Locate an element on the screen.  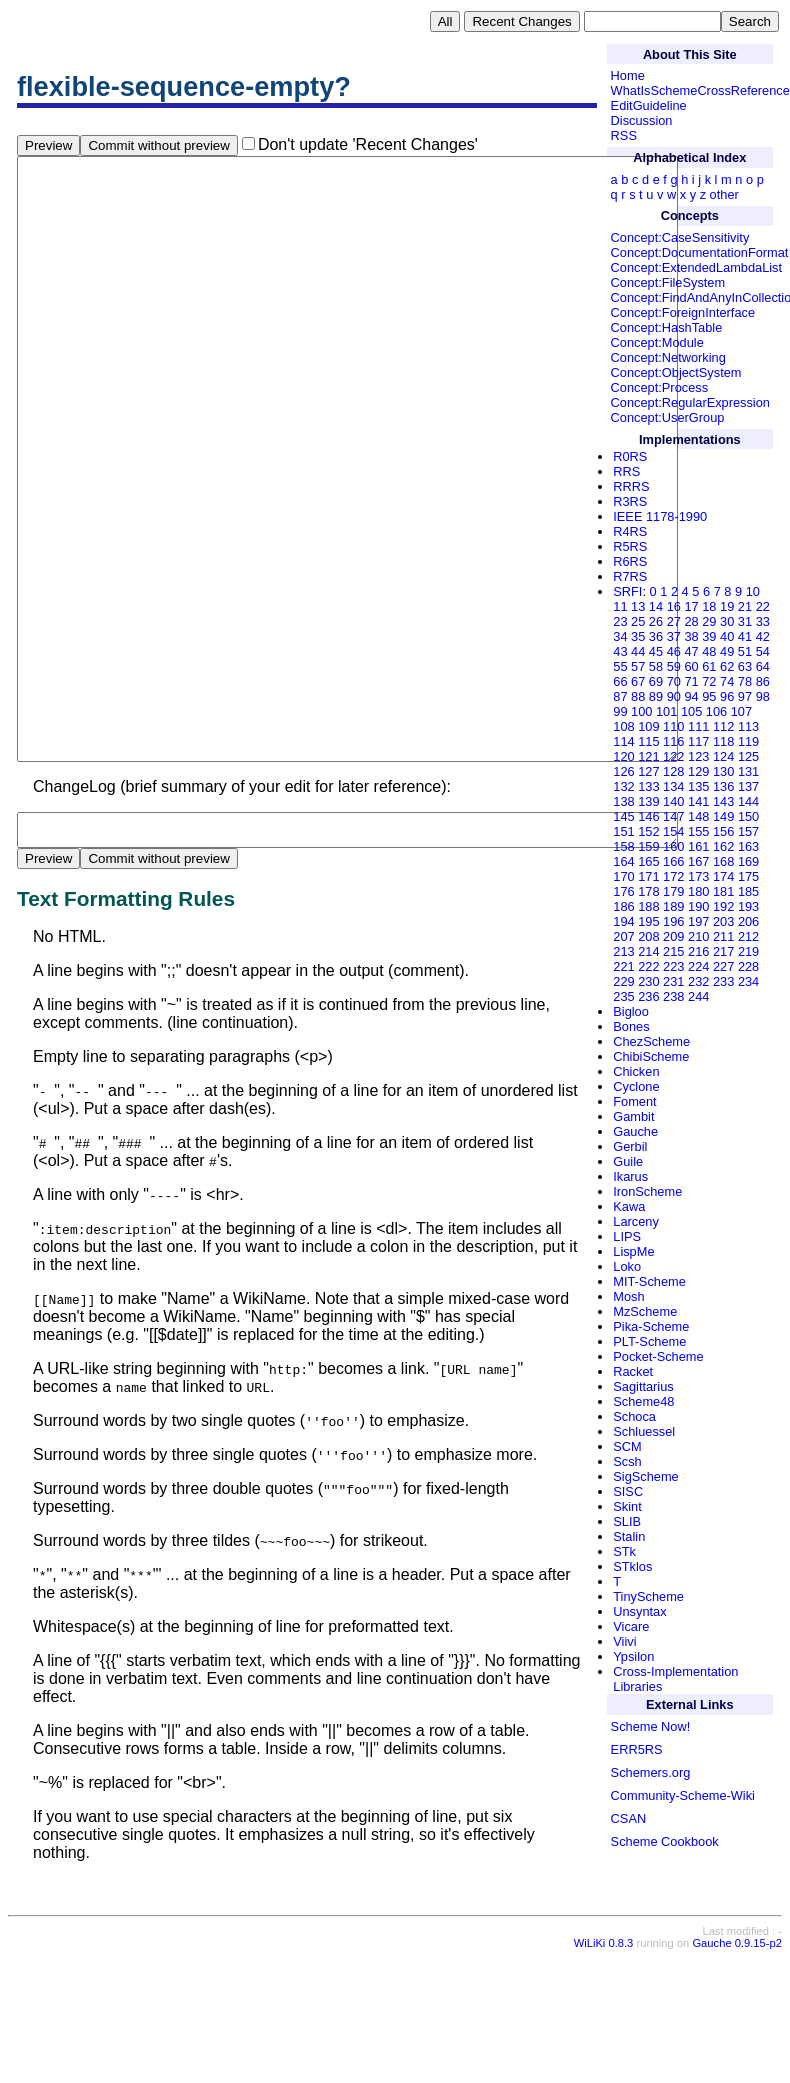
63 is located at coordinates (745, 666).